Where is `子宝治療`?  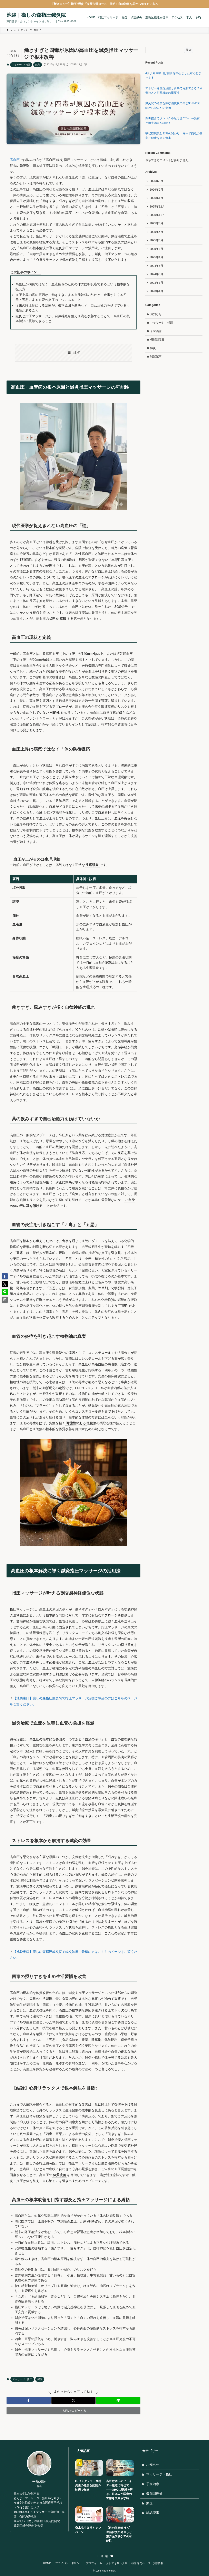 子宝治療 is located at coordinates (156, 331).